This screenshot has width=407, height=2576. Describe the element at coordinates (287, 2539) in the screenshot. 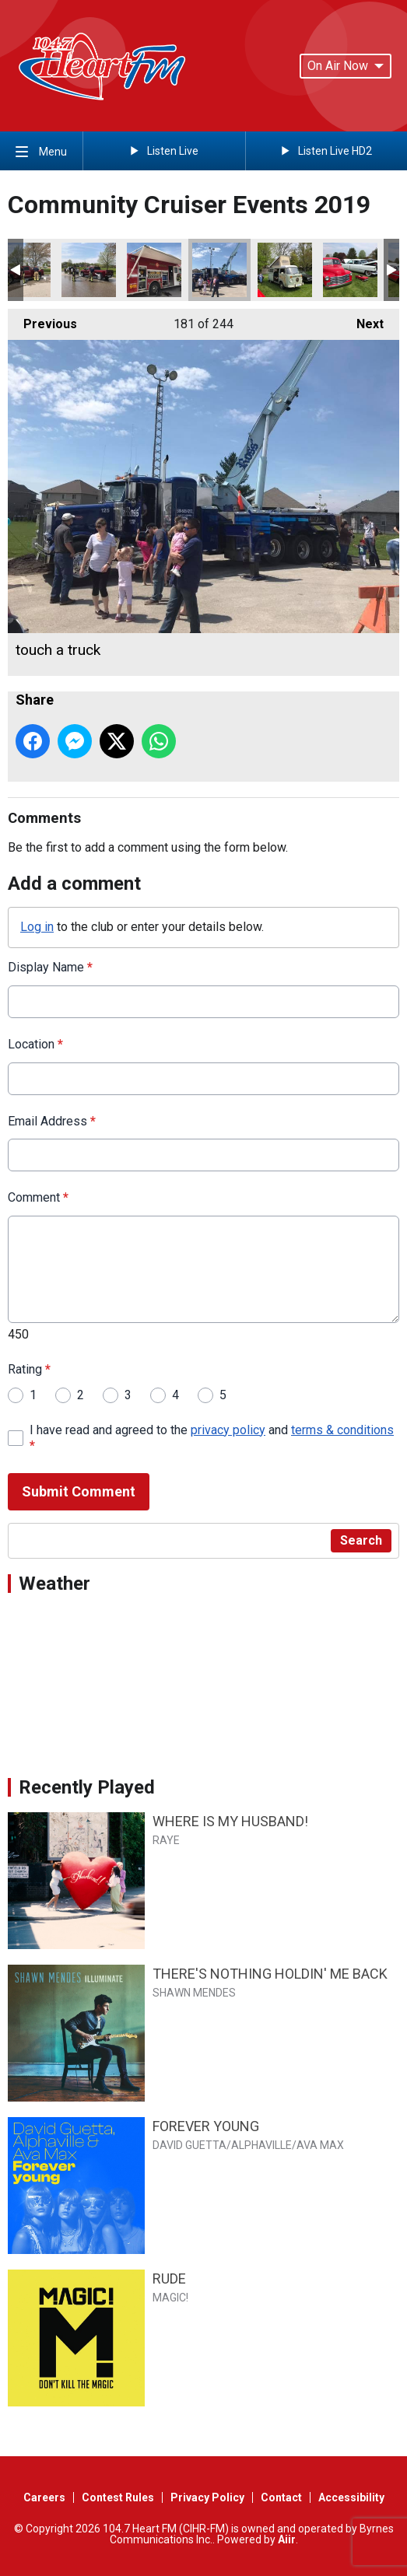

I see `Aiir` at that location.